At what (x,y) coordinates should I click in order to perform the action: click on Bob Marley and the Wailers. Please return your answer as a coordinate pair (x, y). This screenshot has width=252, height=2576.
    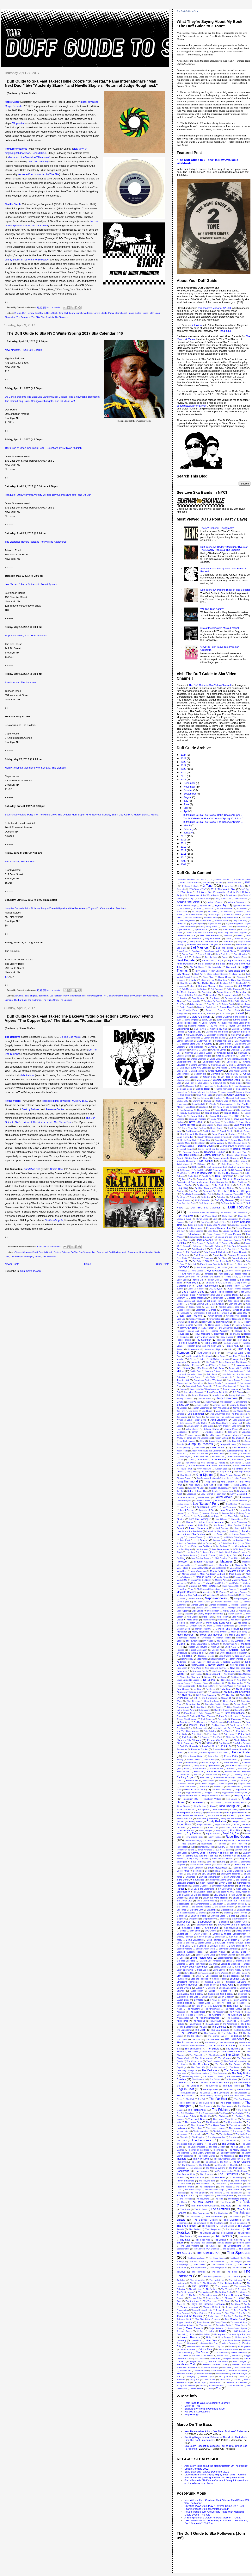
    Looking at the image, I should click on (194, 989).